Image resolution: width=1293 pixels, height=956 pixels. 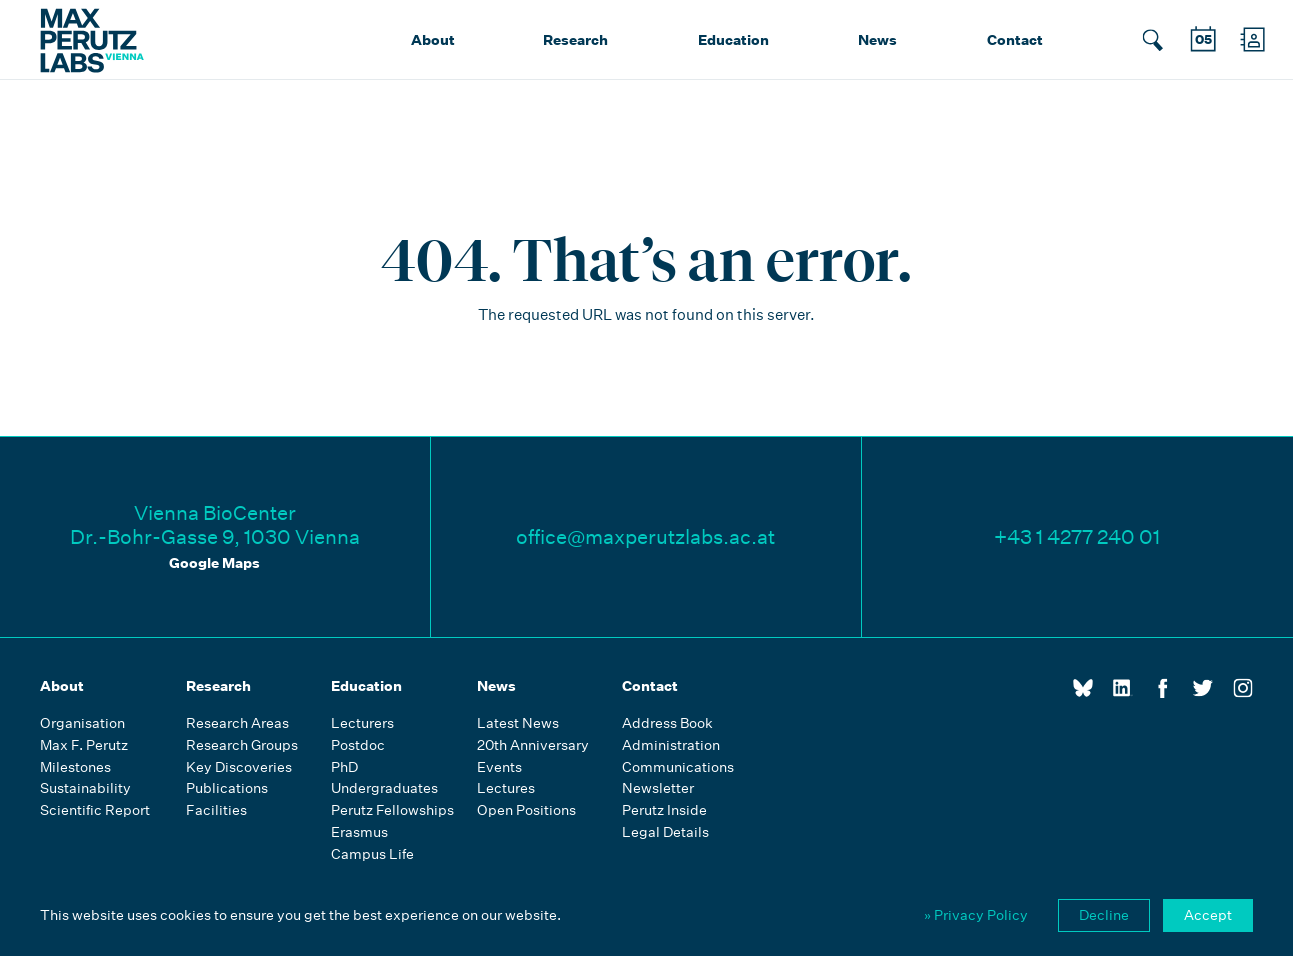 What do you see at coordinates (84, 745) in the screenshot?
I see `Max F. Perutz` at bounding box center [84, 745].